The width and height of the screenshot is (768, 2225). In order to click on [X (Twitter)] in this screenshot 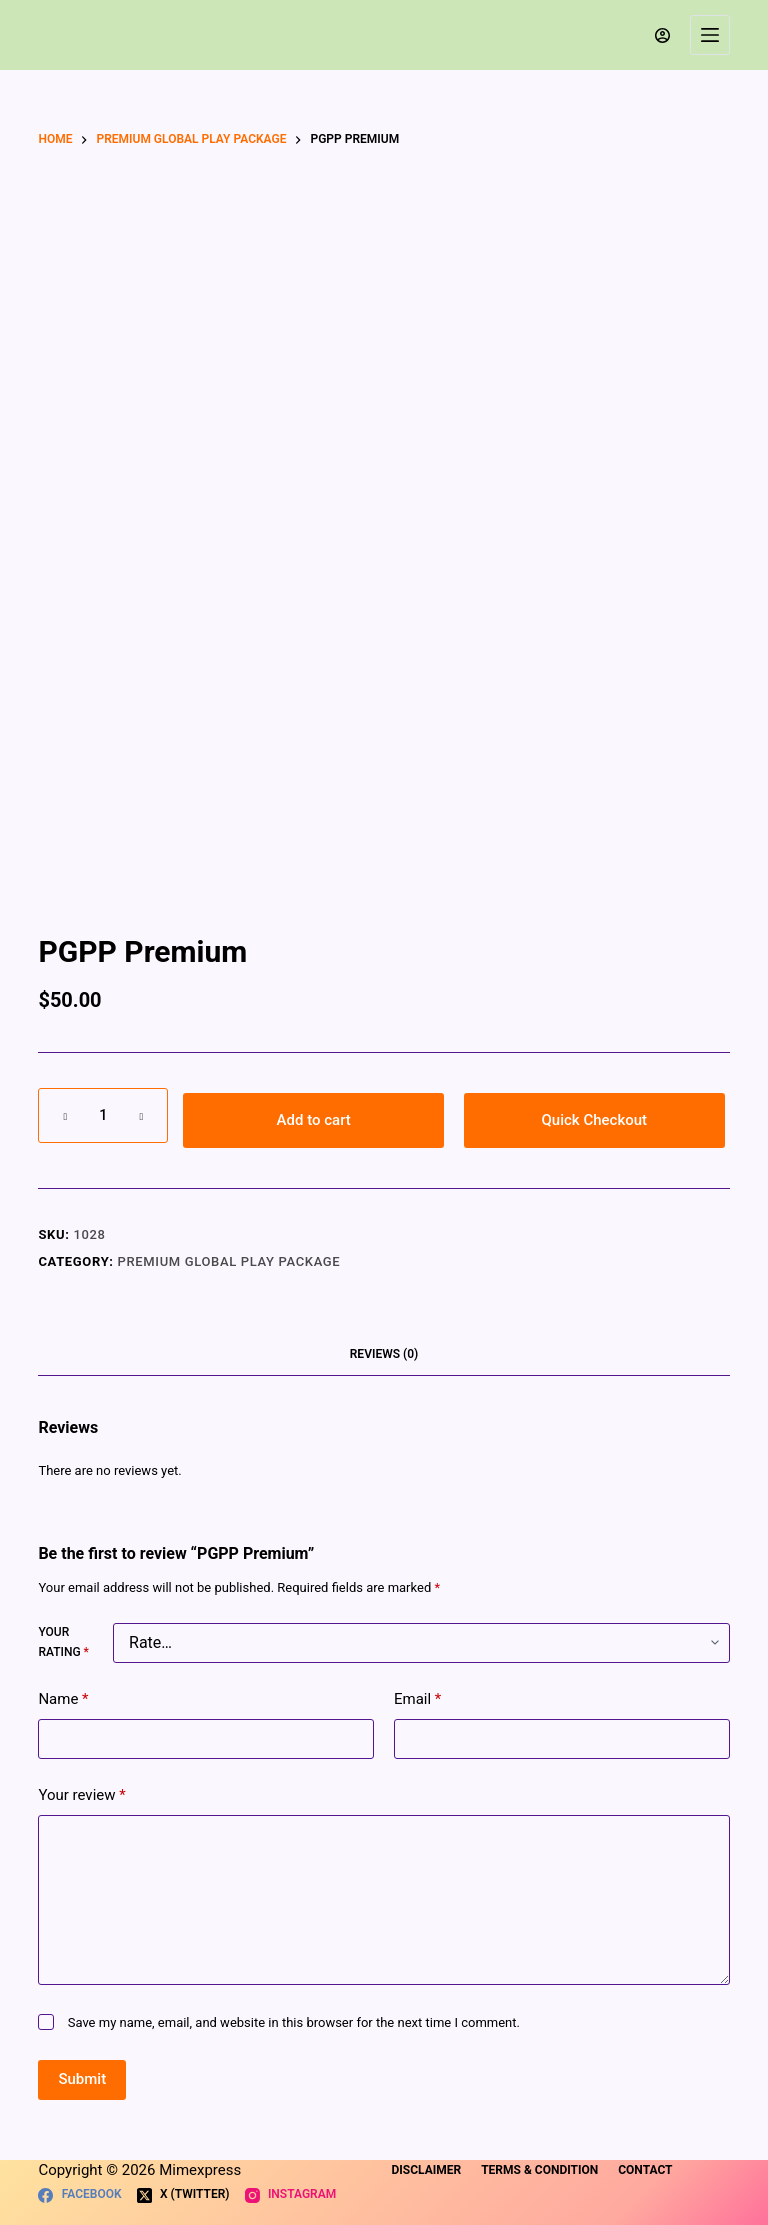, I will do `click(183, 2195)`.